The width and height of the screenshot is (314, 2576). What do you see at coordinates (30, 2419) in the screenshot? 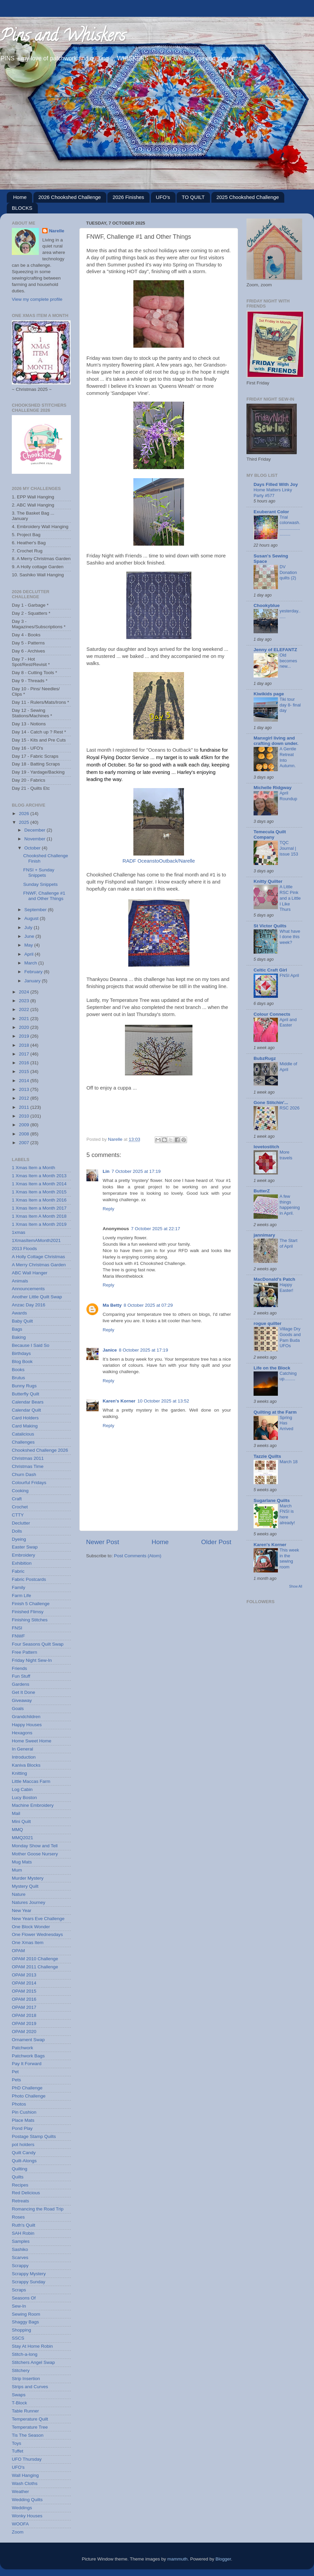
I see `Temperature Quilt` at bounding box center [30, 2419].